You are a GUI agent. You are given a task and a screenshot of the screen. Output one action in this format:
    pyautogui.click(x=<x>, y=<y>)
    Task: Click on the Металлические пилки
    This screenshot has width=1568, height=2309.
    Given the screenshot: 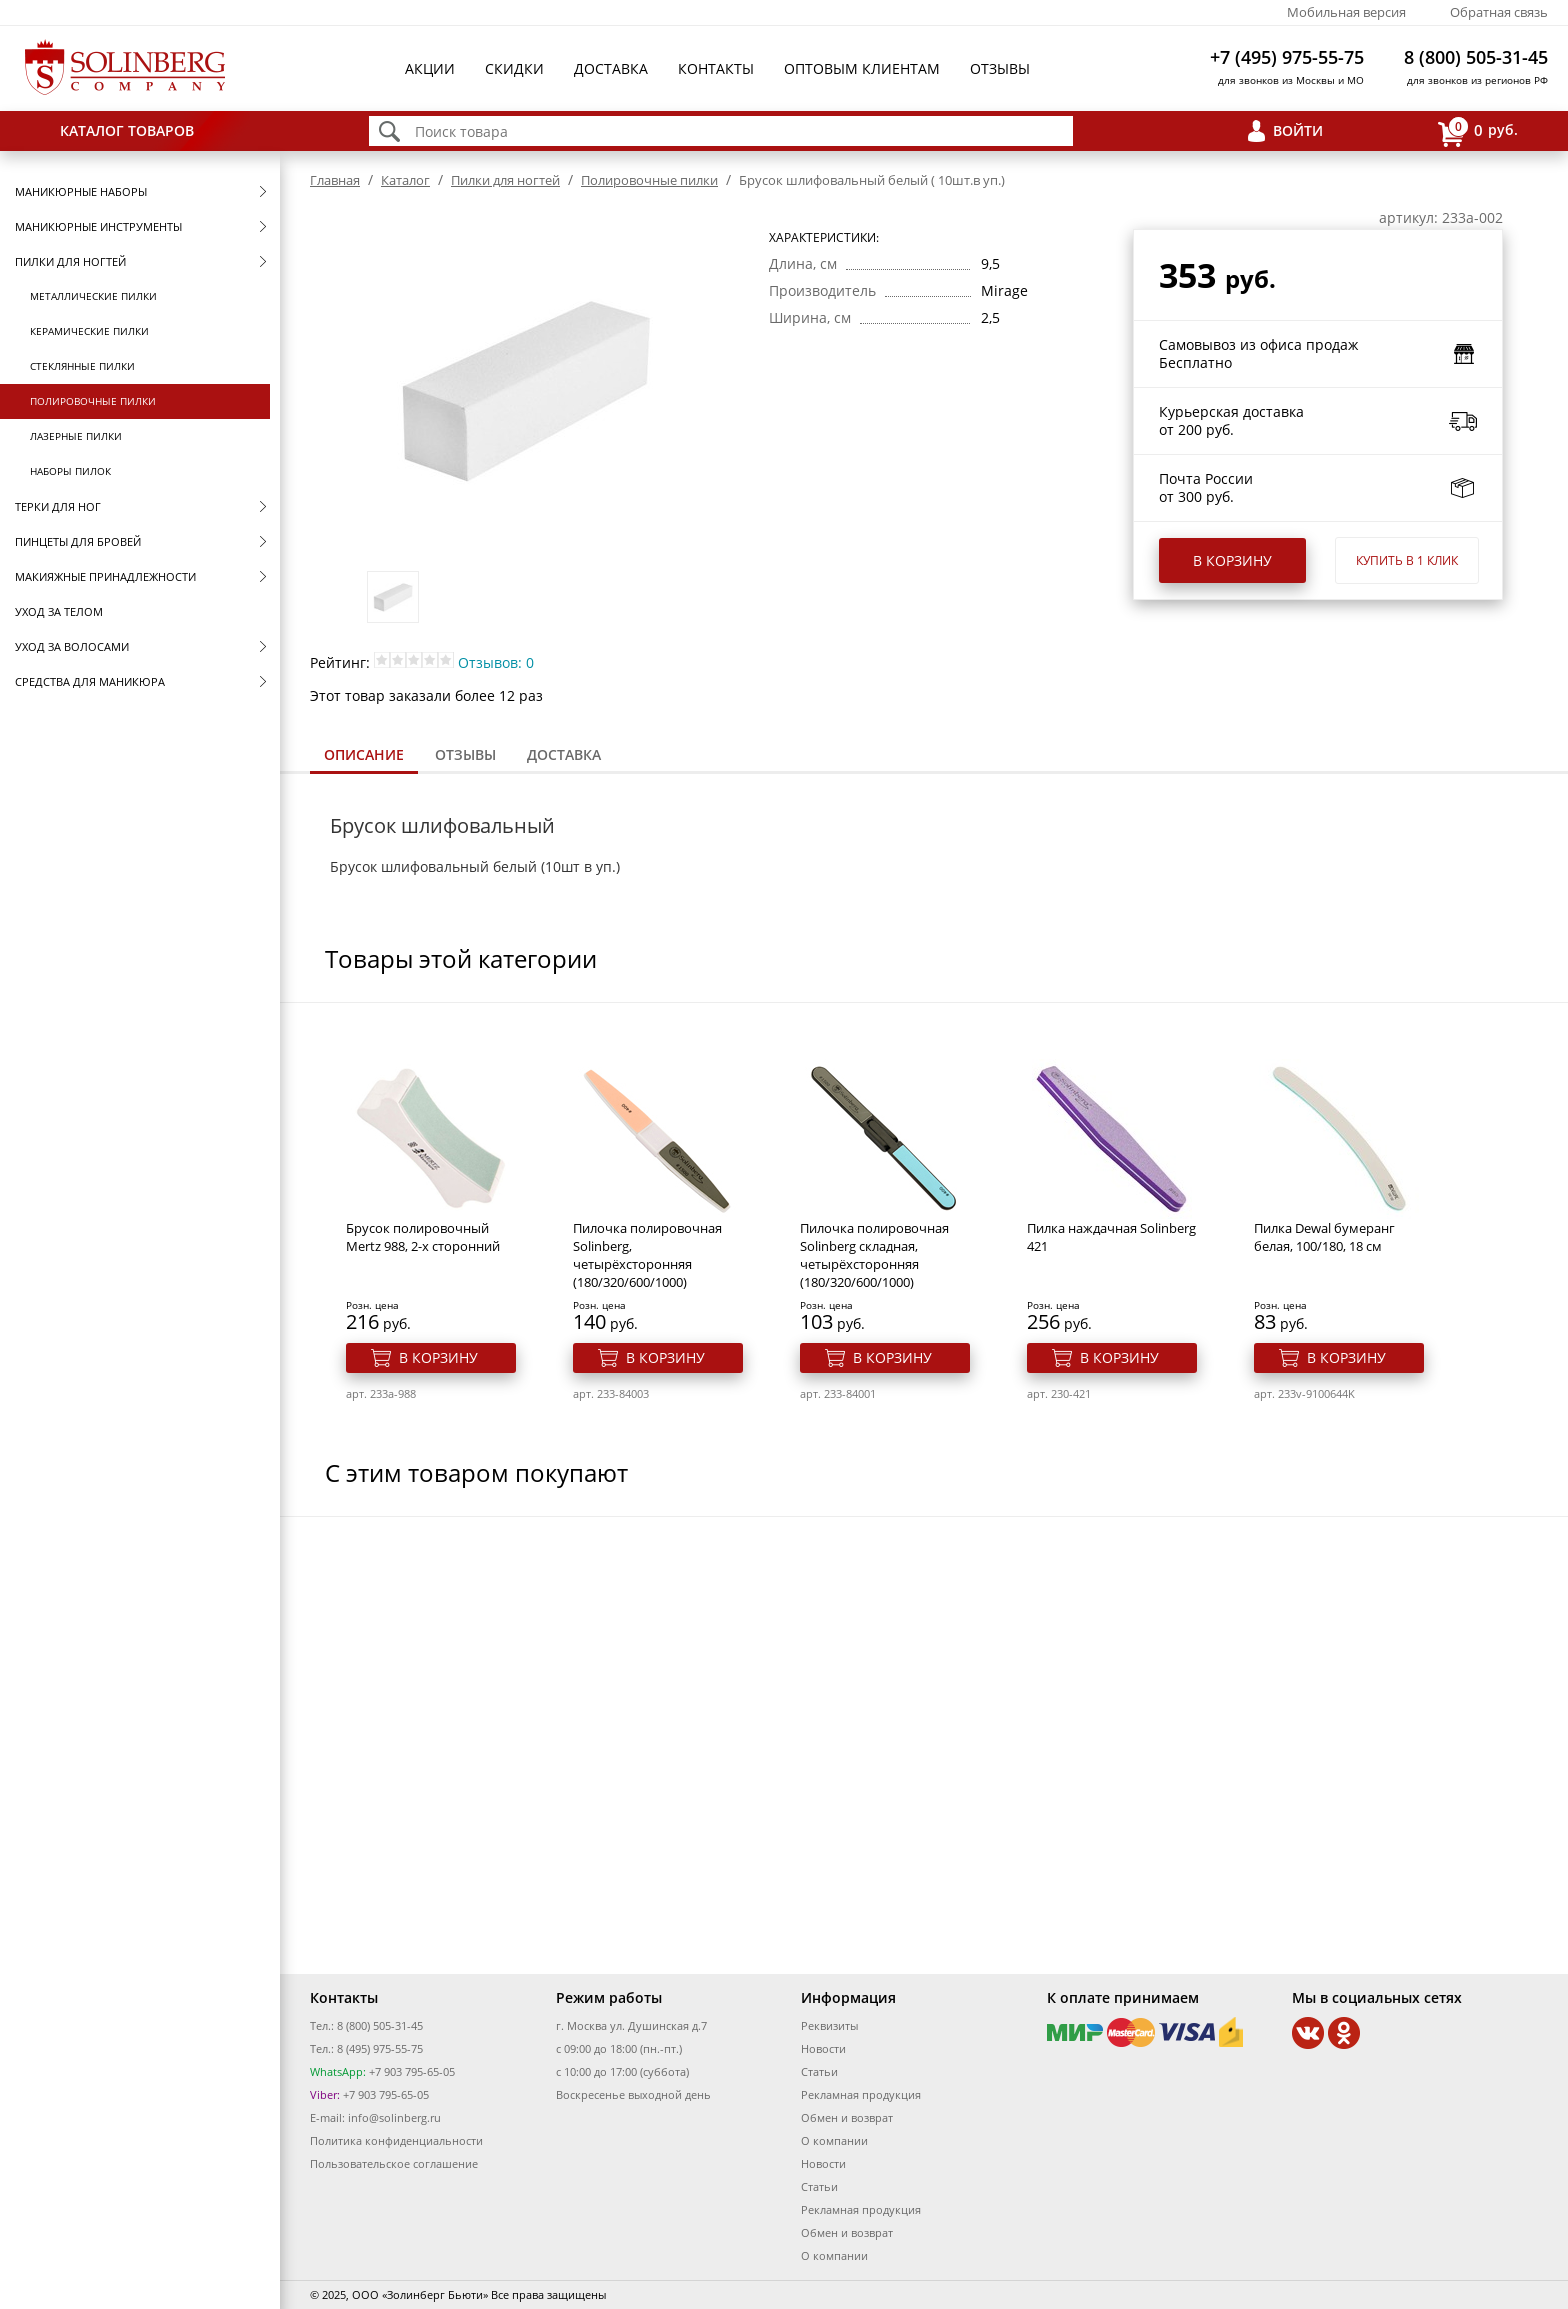 What is the action you would take?
    pyautogui.click(x=93, y=296)
    